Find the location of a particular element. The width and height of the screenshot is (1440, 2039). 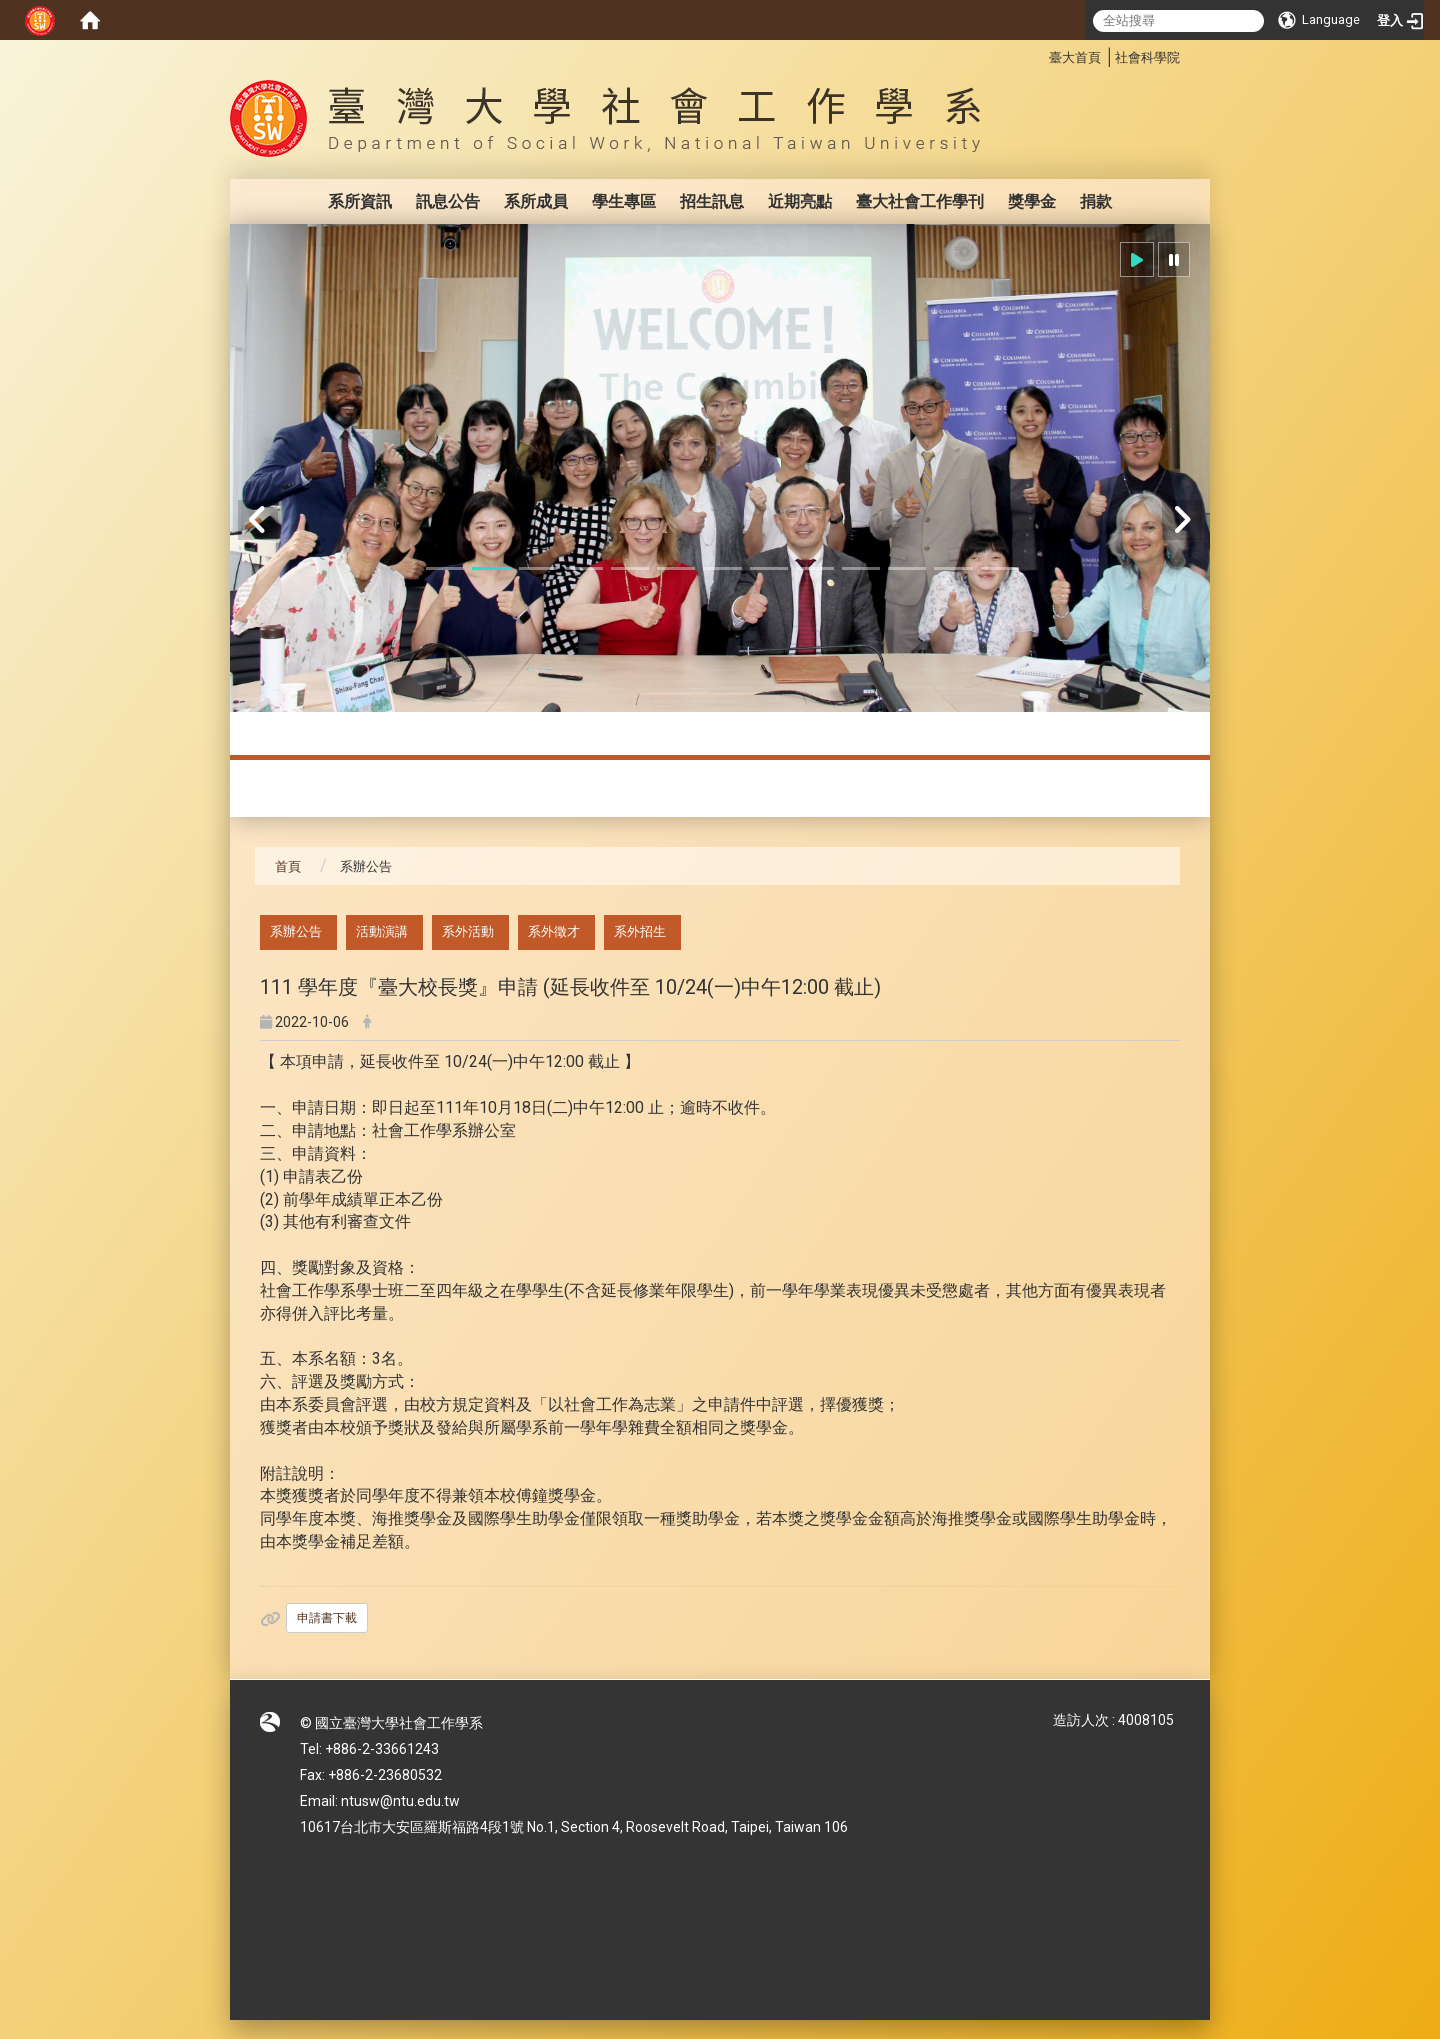

訊息公告 is located at coordinates (448, 201).